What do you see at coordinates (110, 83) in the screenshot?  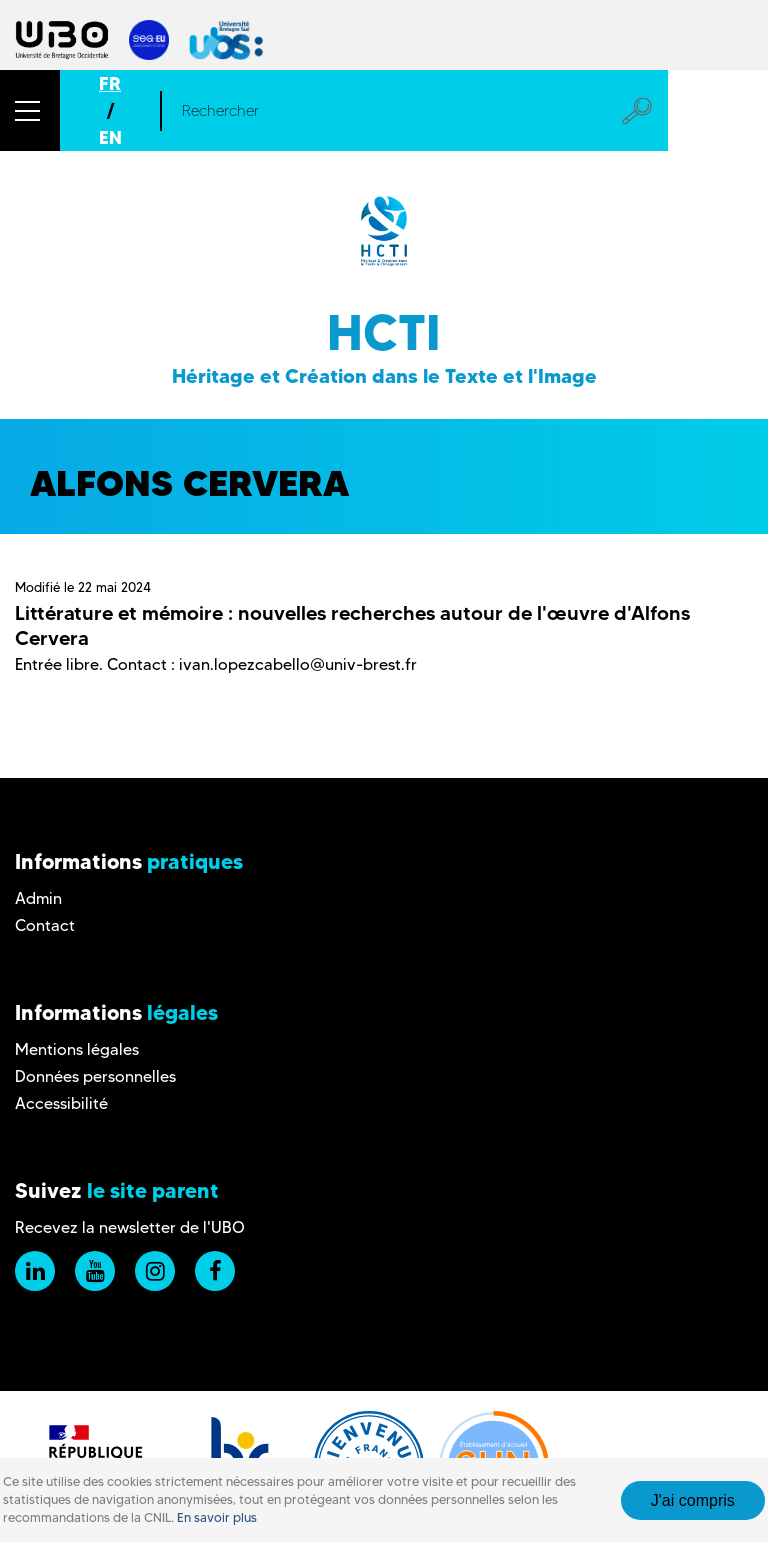 I see `FR` at bounding box center [110, 83].